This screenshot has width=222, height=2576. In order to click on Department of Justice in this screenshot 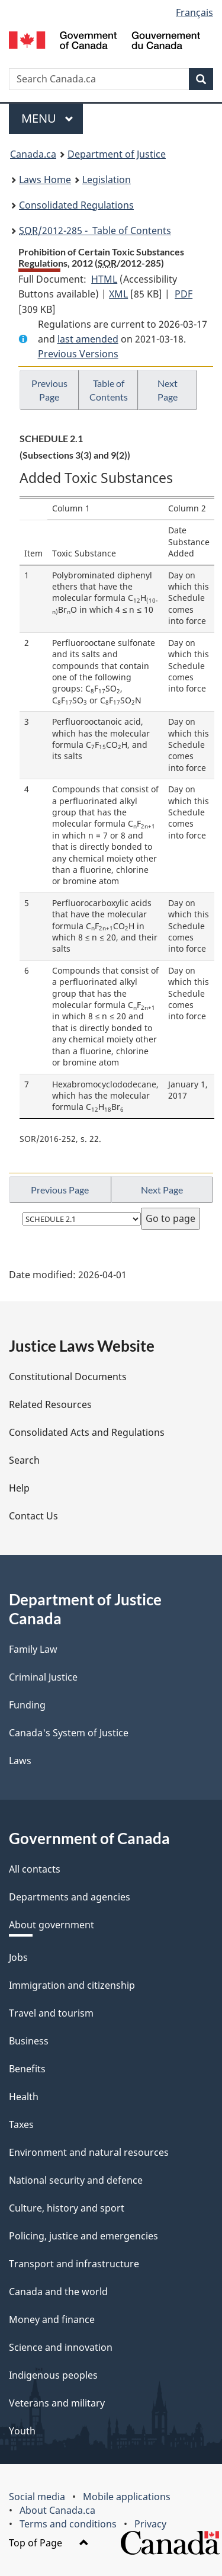, I will do `click(116, 154)`.